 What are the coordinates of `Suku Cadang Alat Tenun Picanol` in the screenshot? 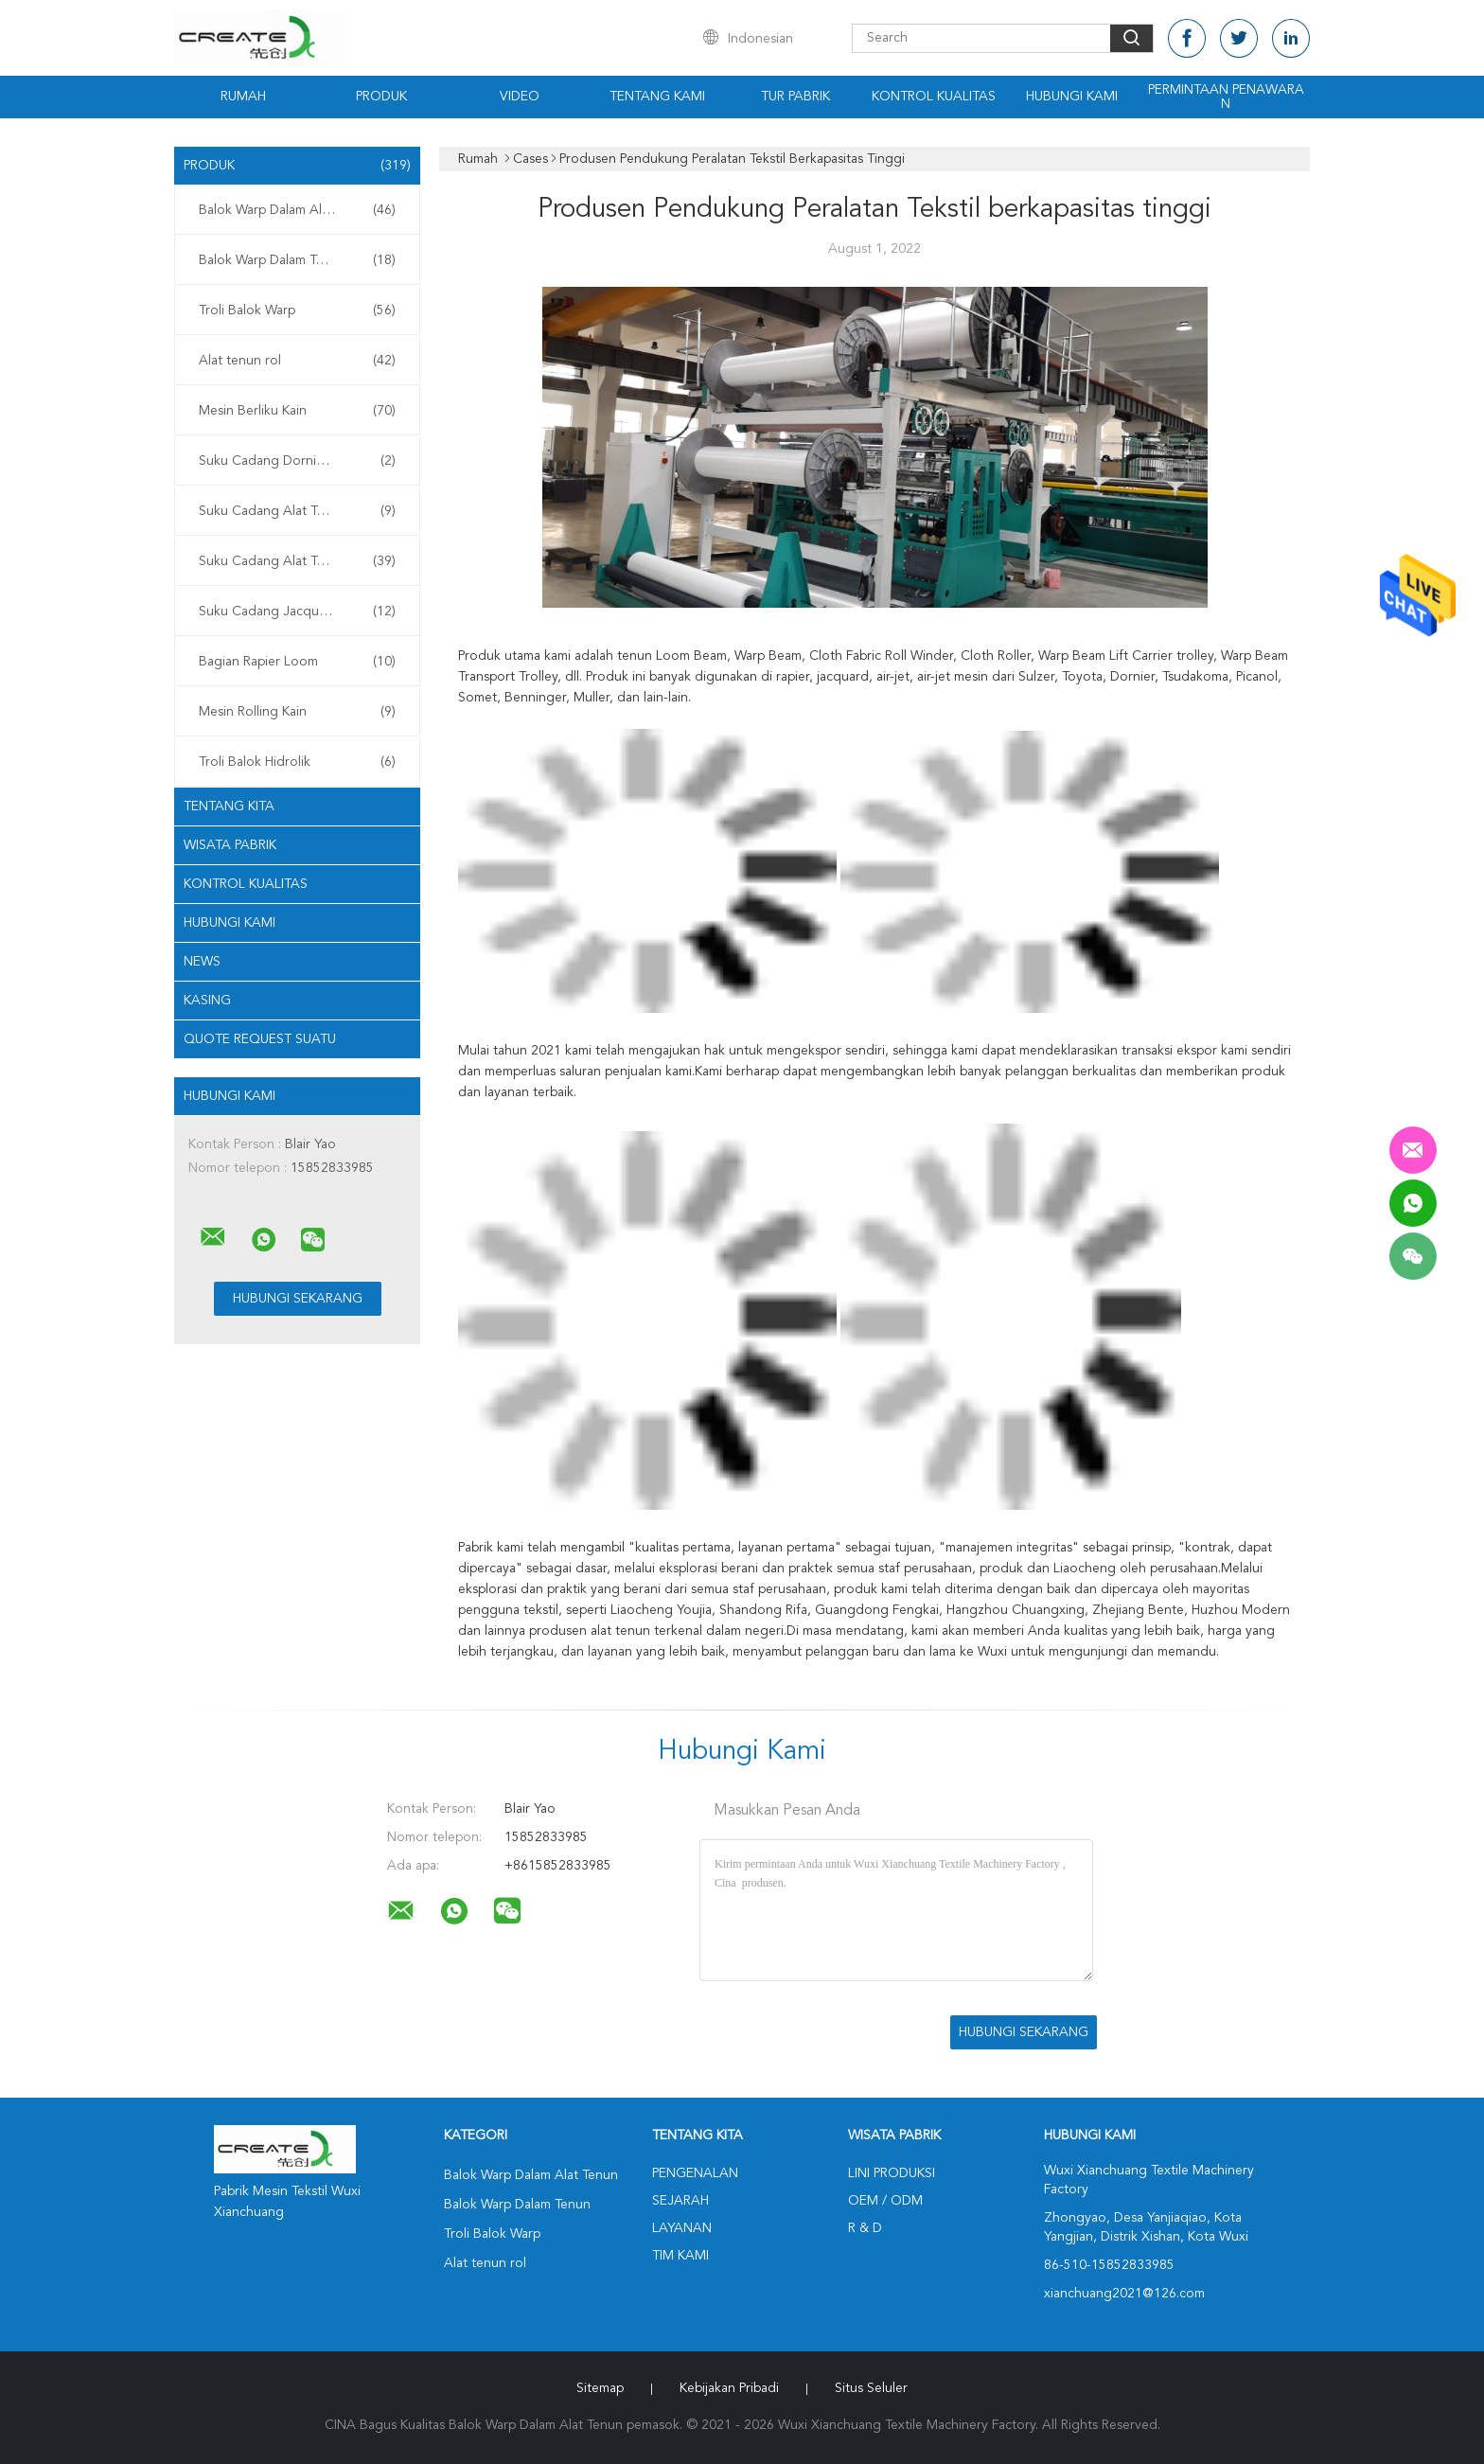 It's located at (297, 561).